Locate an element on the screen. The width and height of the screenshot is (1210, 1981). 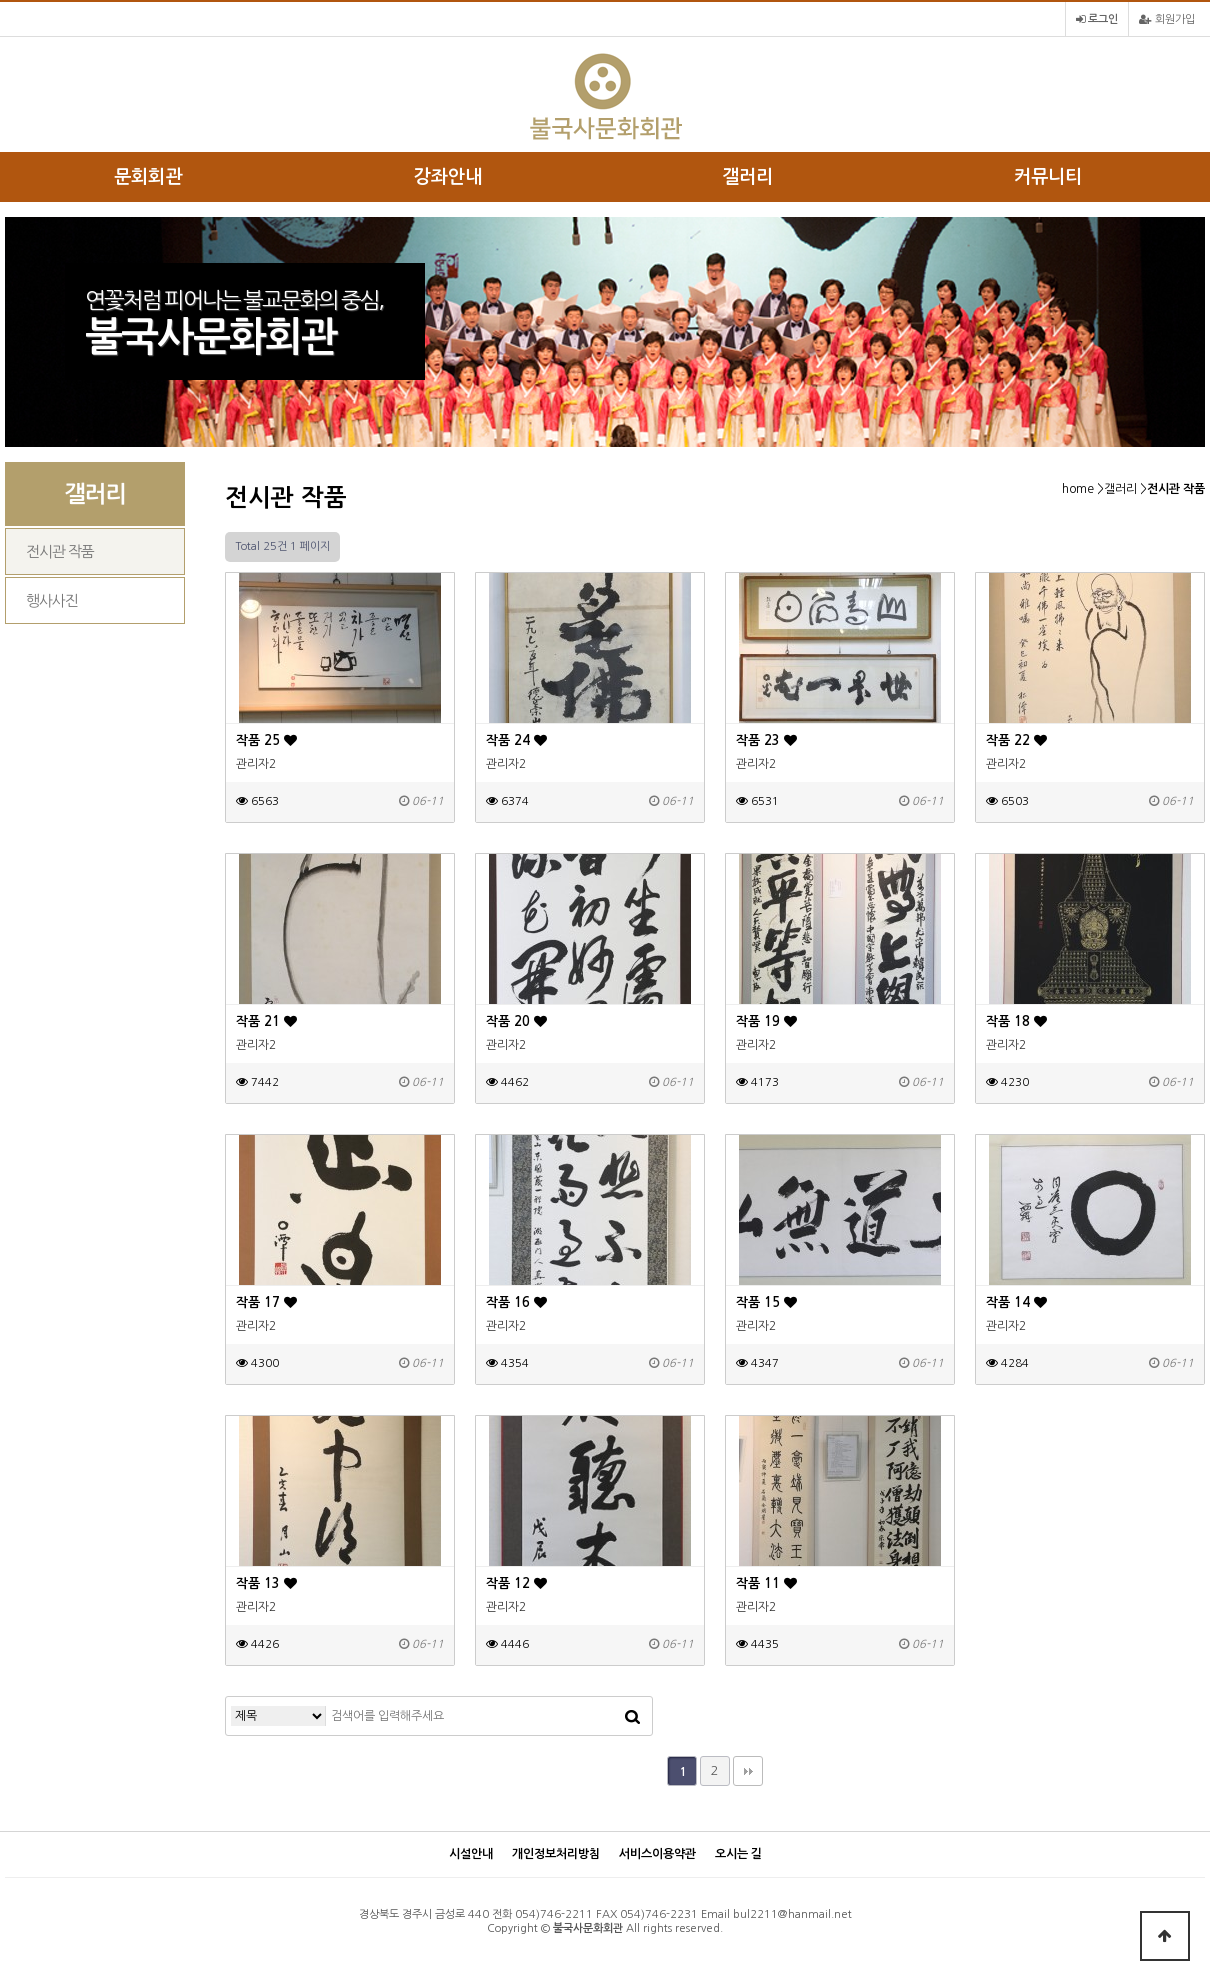
작품 20 is located at coordinates (516, 1021).